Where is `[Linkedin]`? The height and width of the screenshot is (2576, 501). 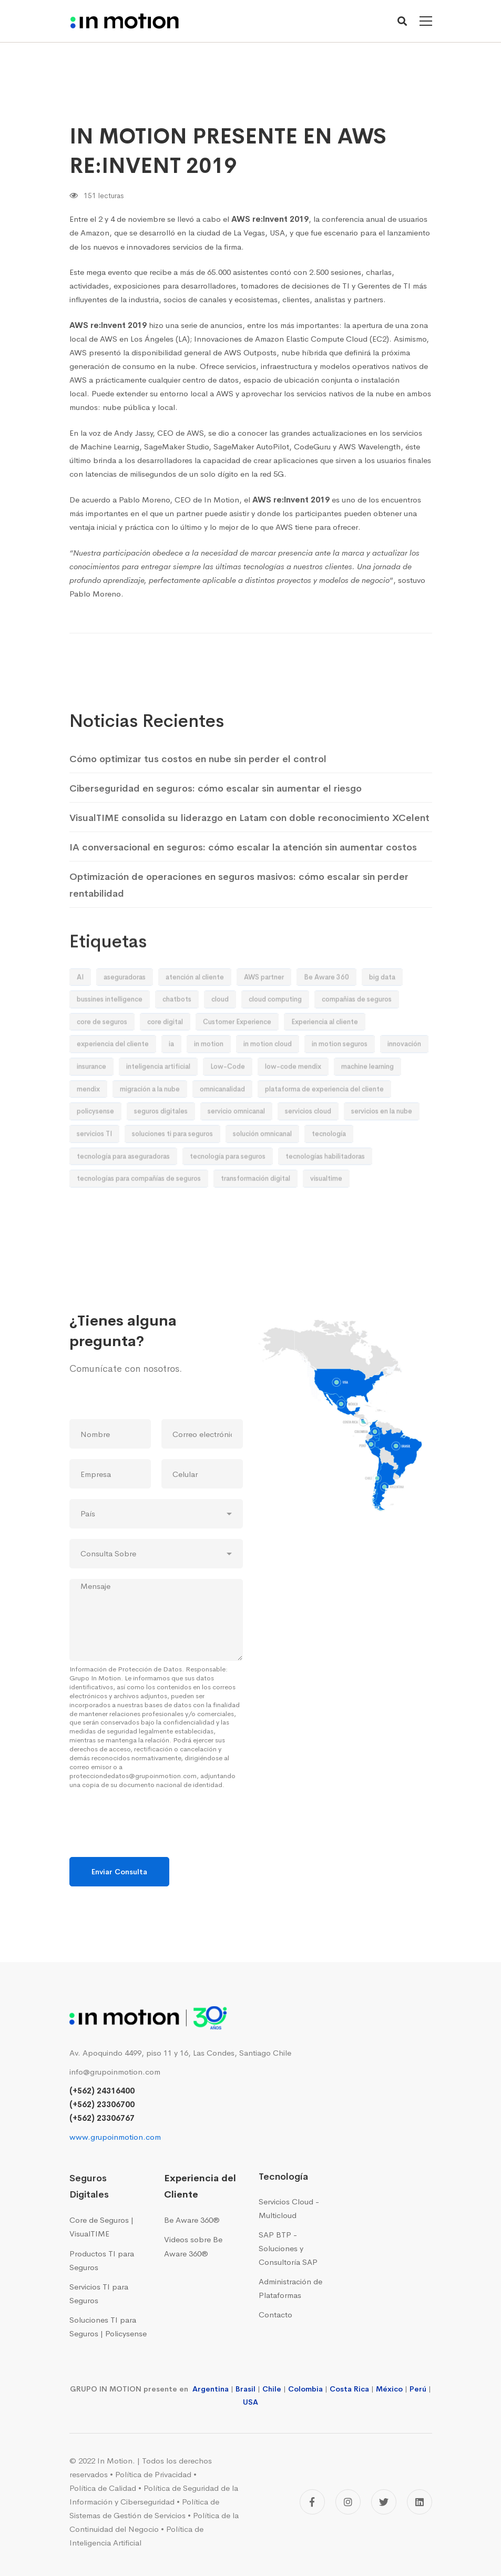
[Linkedin] is located at coordinates (419, 2502).